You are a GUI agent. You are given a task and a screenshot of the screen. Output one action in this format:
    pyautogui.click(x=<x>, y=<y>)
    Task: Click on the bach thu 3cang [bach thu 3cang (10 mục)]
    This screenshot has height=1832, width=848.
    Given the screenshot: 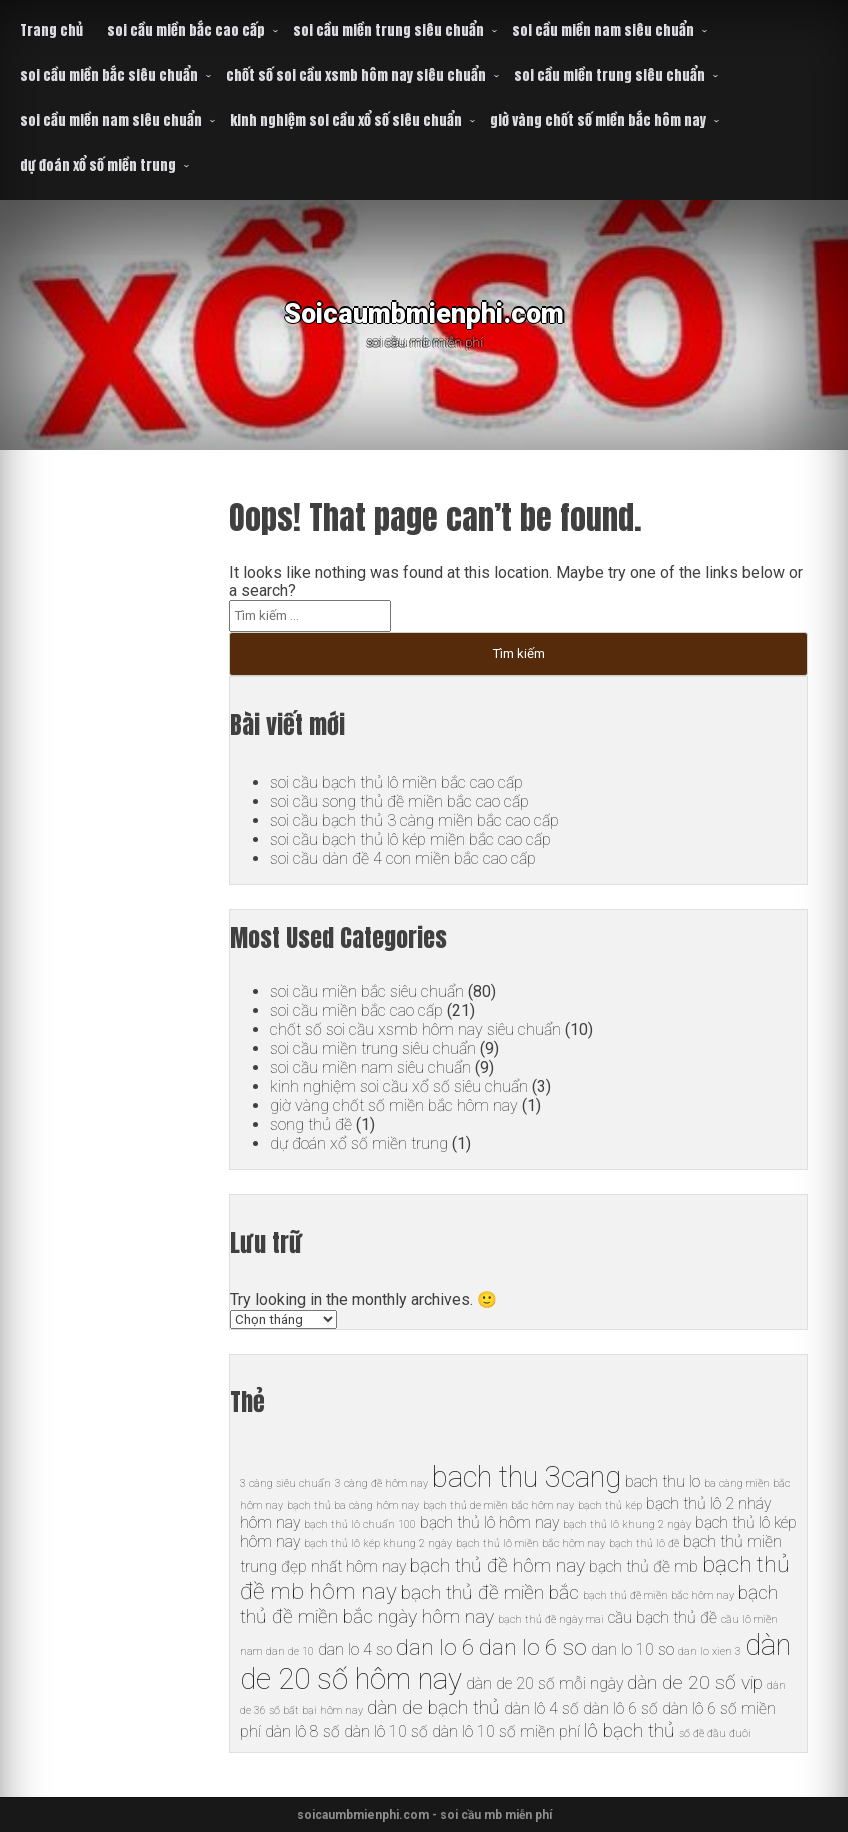 What is the action you would take?
    pyautogui.click(x=526, y=1477)
    